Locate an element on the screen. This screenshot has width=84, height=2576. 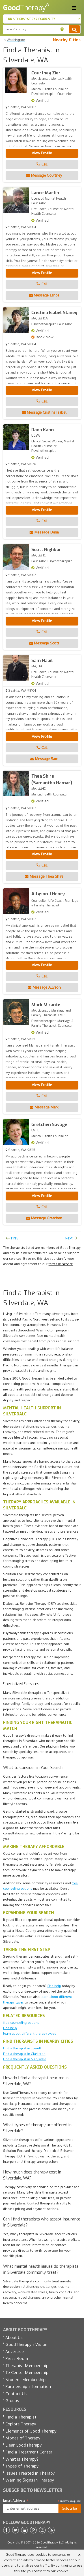
Dear GoodTherapy is located at coordinates (23, 2445).